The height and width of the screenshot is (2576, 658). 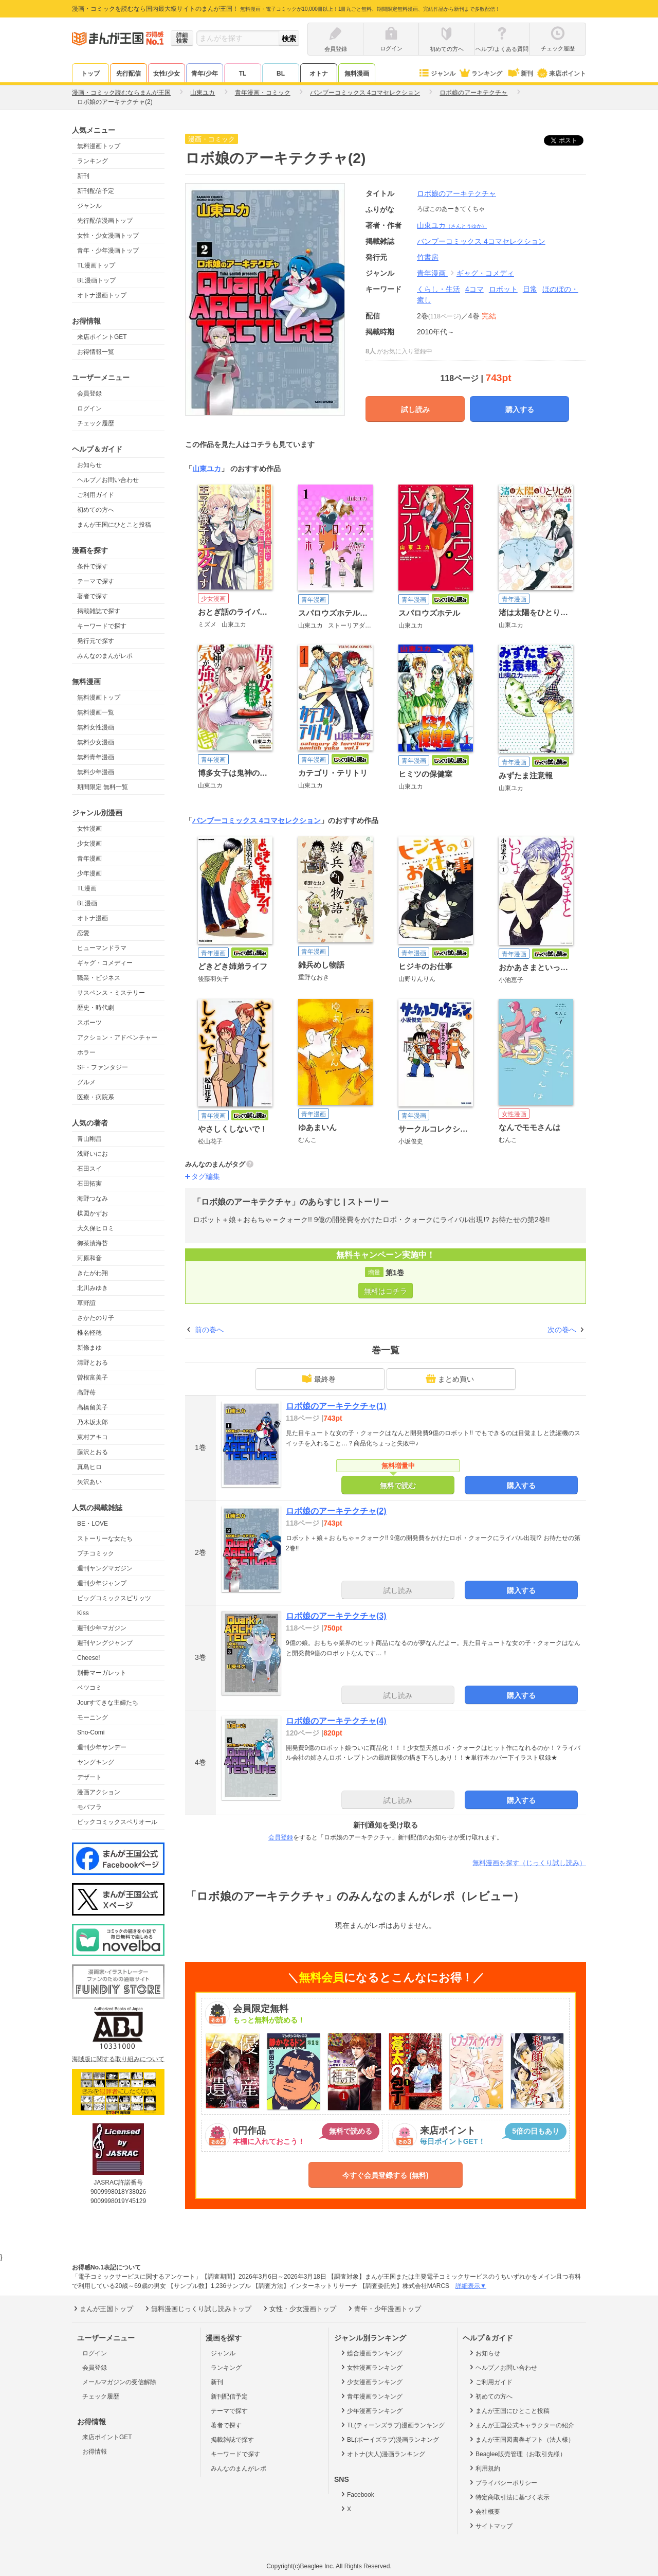 I want to click on 北川みゆき, so click(x=92, y=1288).